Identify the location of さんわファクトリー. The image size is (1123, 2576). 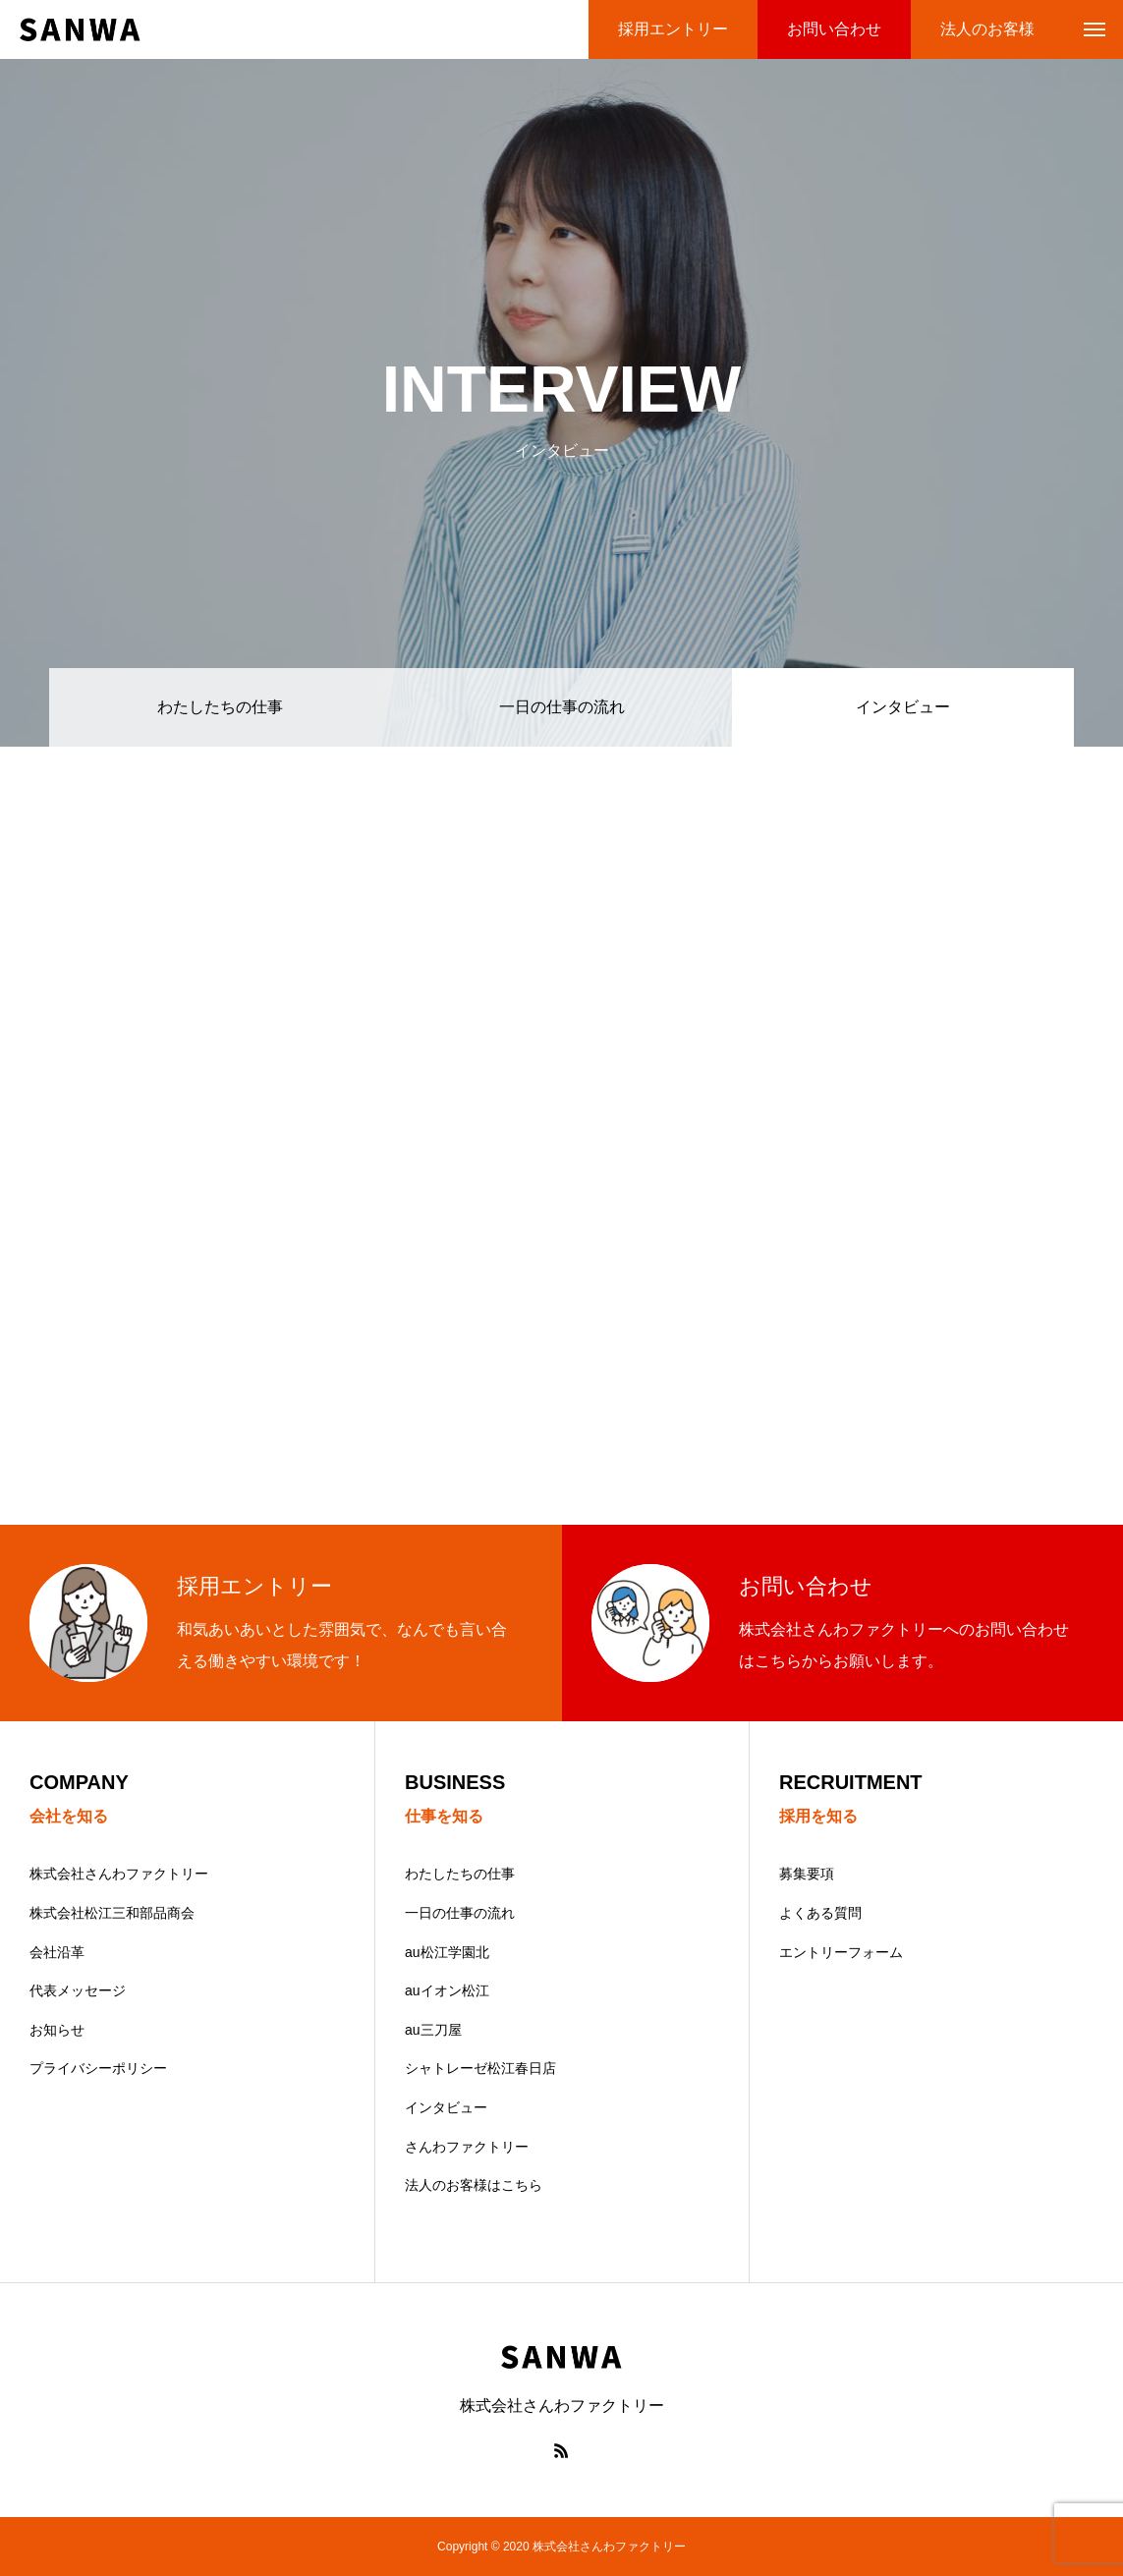
(467, 2147).